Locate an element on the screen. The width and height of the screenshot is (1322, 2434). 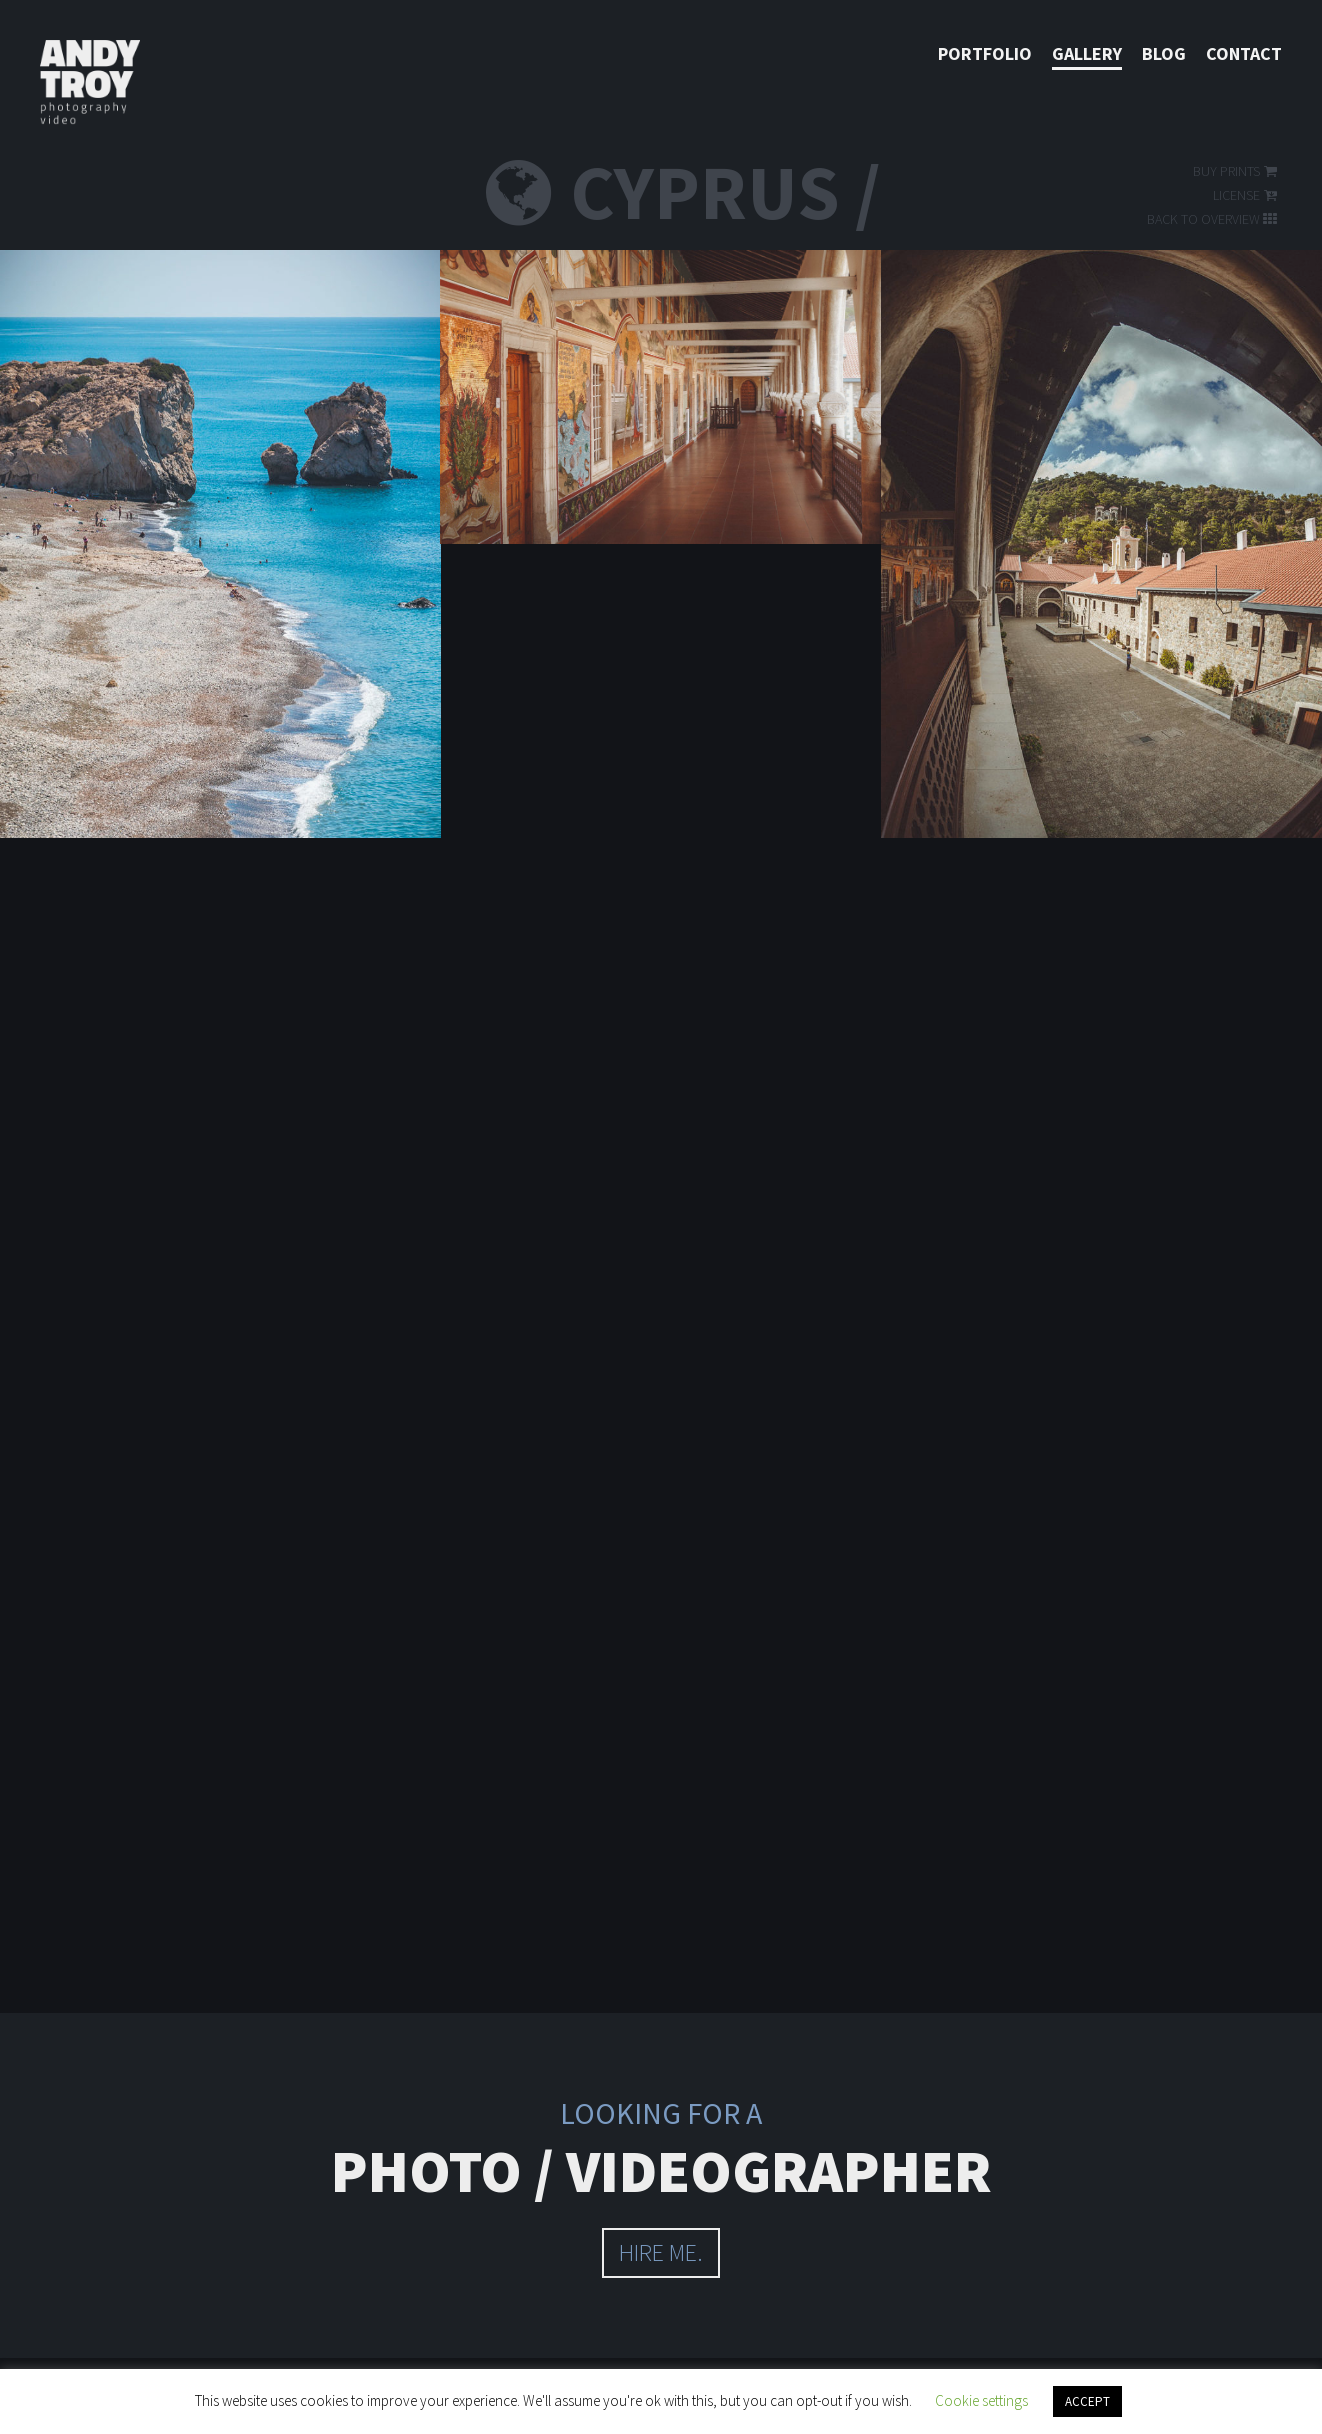
hire me. is located at coordinates (661, 2252).